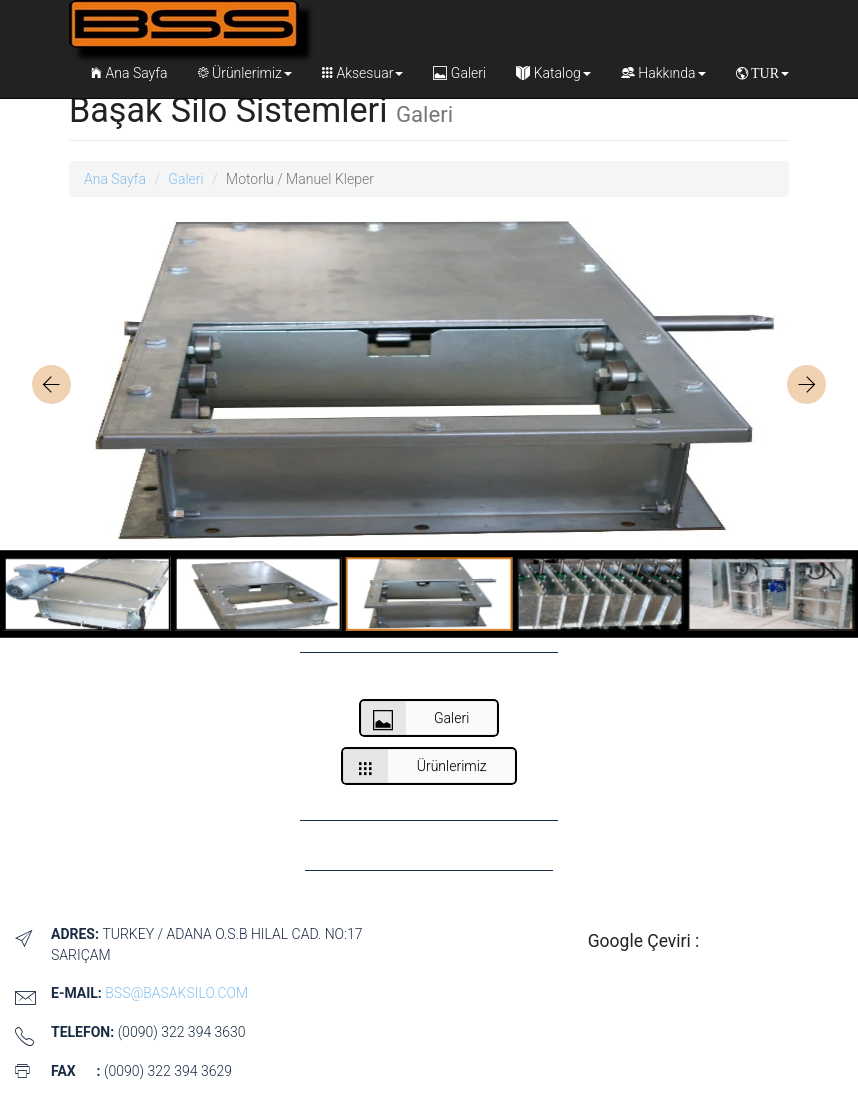 The height and width of the screenshot is (1101, 858). Describe the element at coordinates (459, 73) in the screenshot. I see `Galeri` at that location.